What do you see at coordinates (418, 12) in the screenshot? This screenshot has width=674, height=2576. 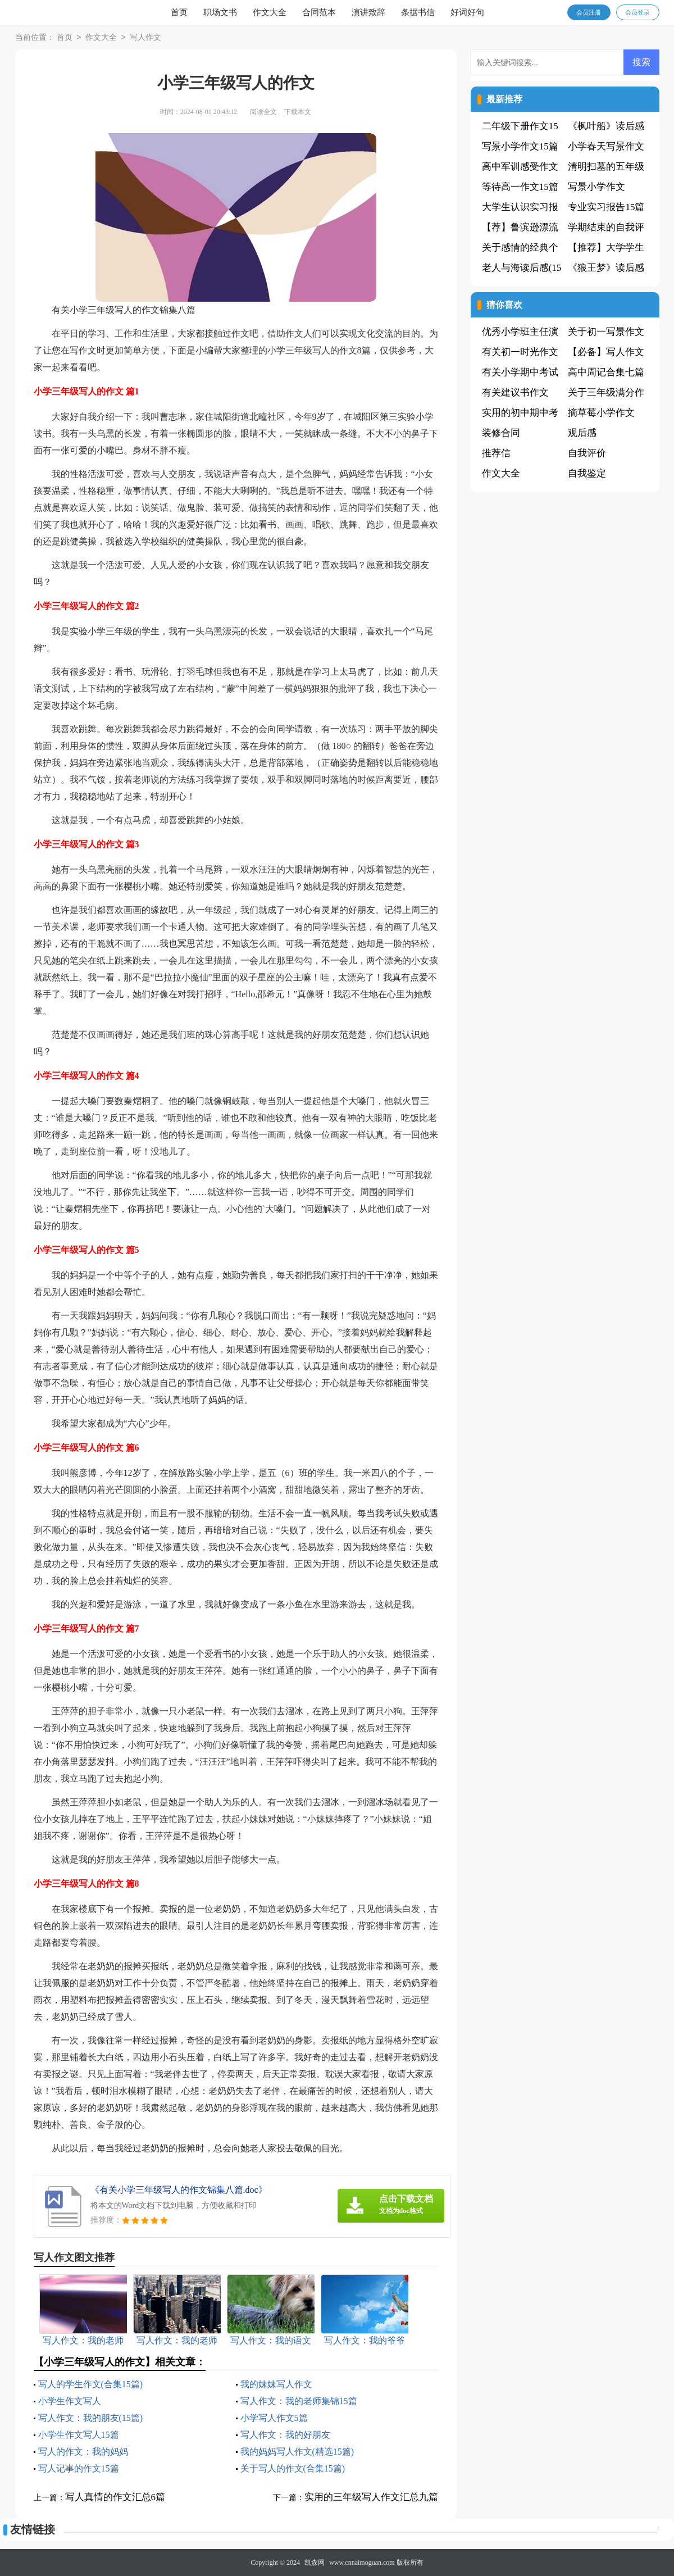 I see `条据书信` at bounding box center [418, 12].